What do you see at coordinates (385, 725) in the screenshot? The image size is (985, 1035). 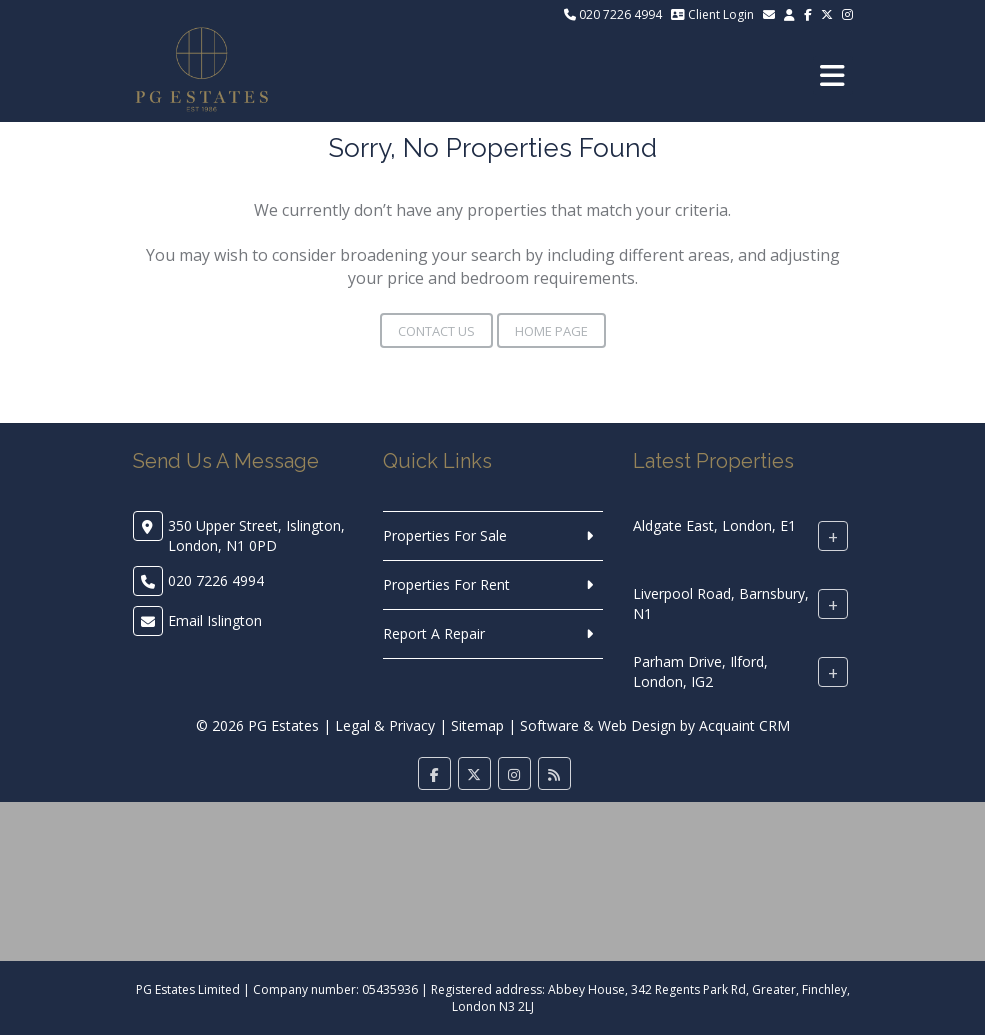 I see `Legal & Privacy` at bounding box center [385, 725].